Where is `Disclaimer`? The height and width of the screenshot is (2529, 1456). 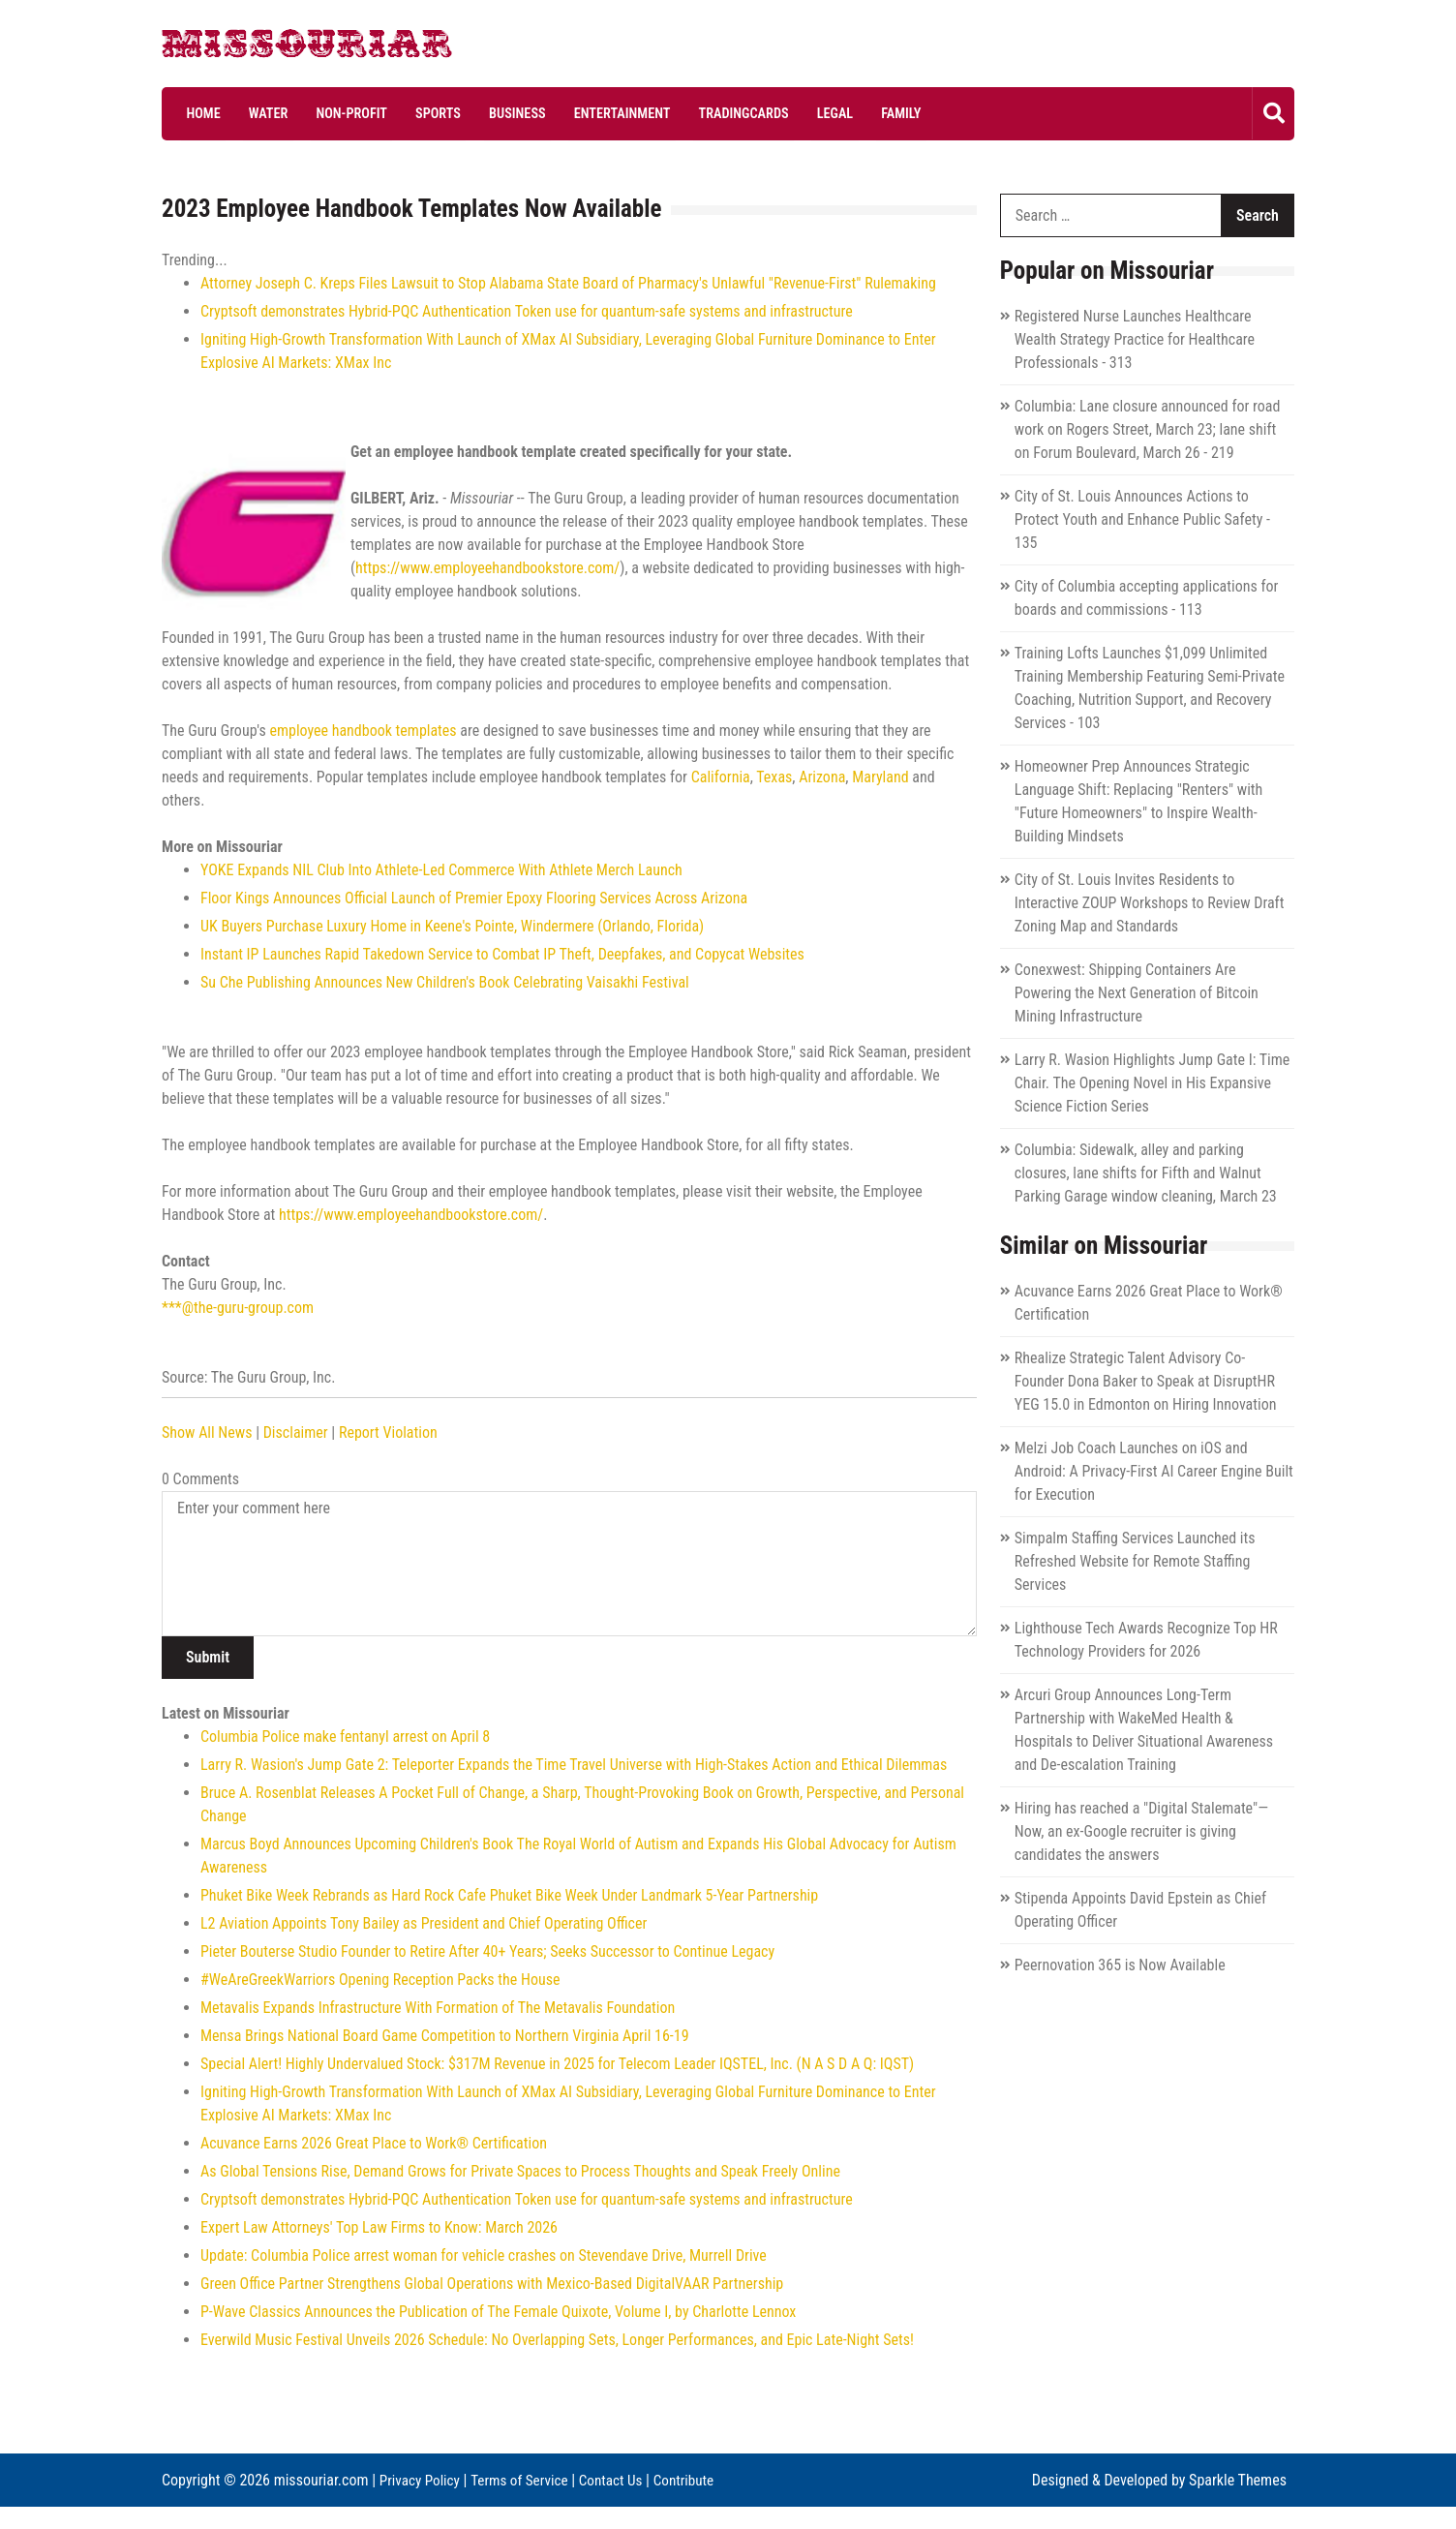
Disclaimer is located at coordinates (295, 1432).